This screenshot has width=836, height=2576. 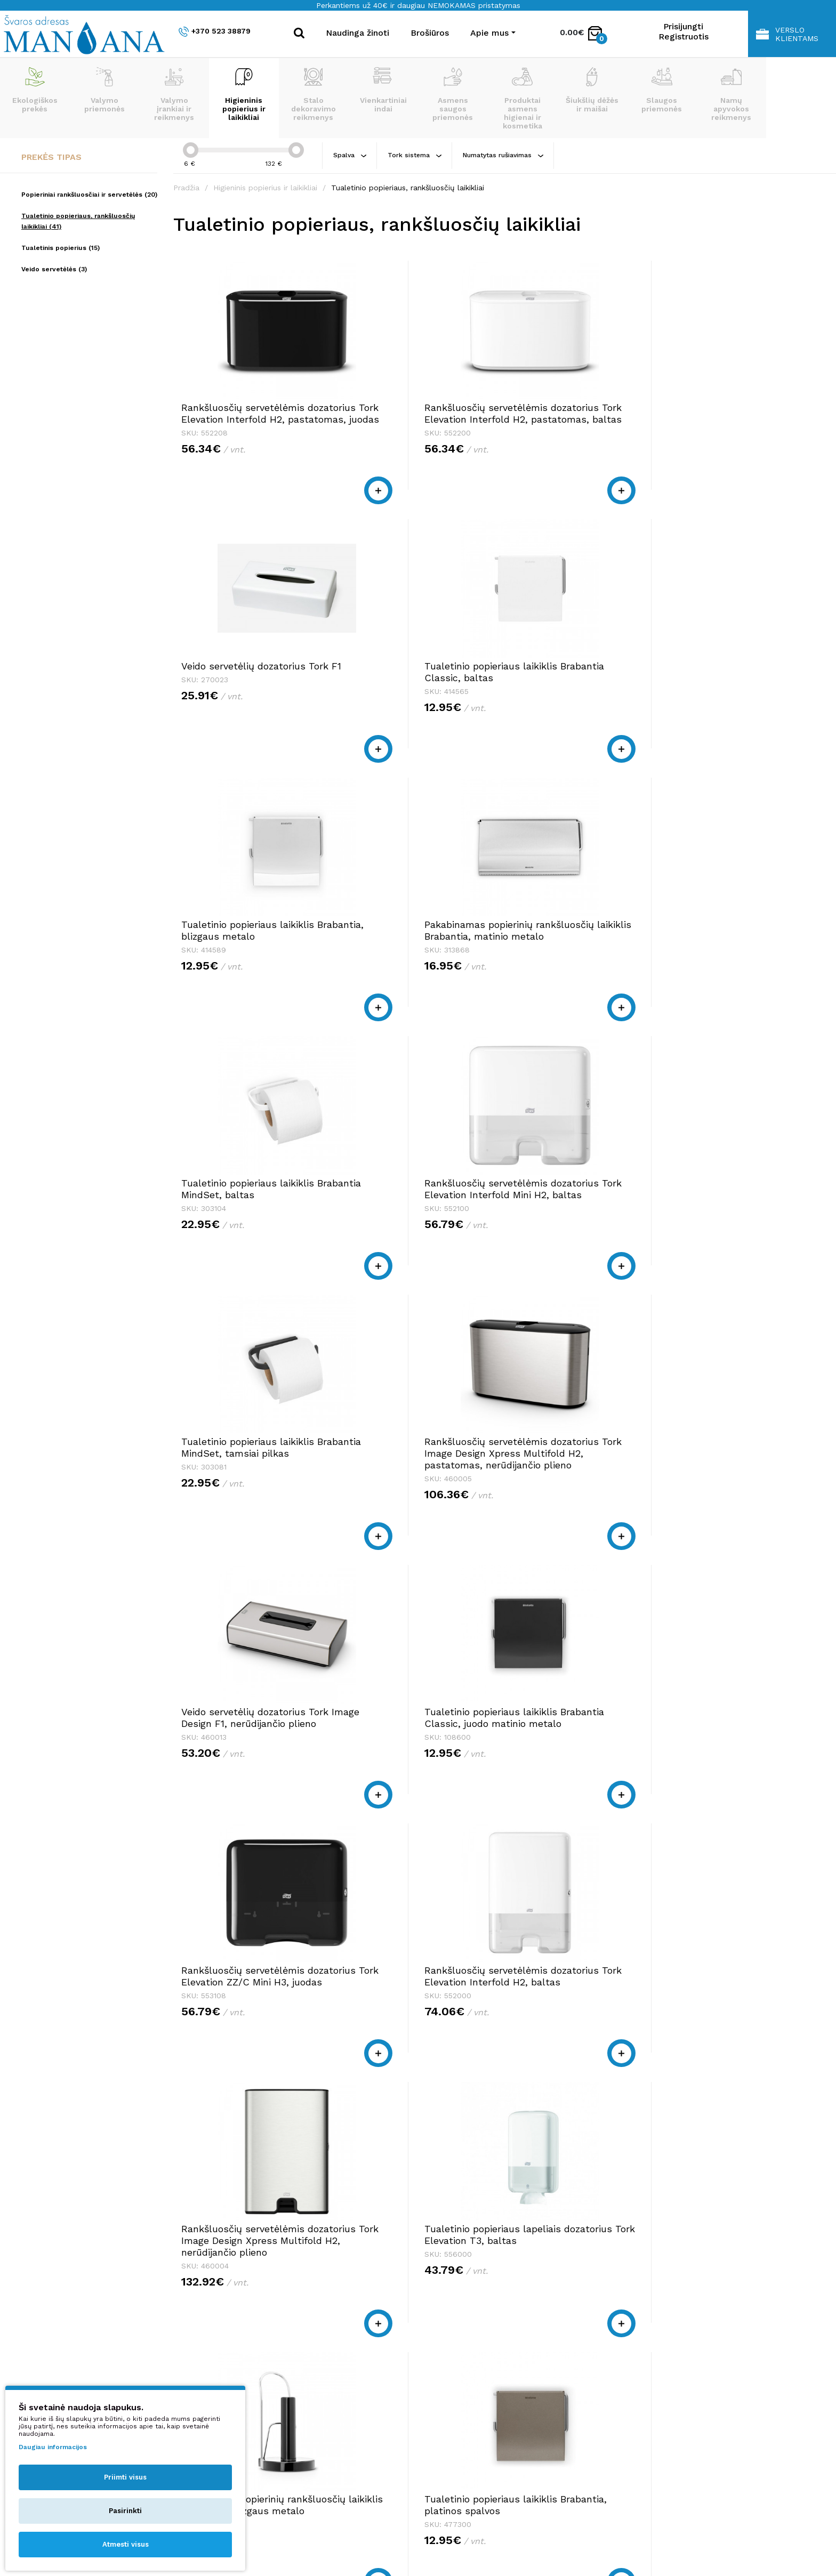 What do you see at coordinates (411, 983) in the screenshot?
I see `Rankšluosčių servetėlėmis dozatorius Tork Image Design Xpress Multifold H2, pastatomas, nerūdijančio plieno` at bounding box center [411, 983].